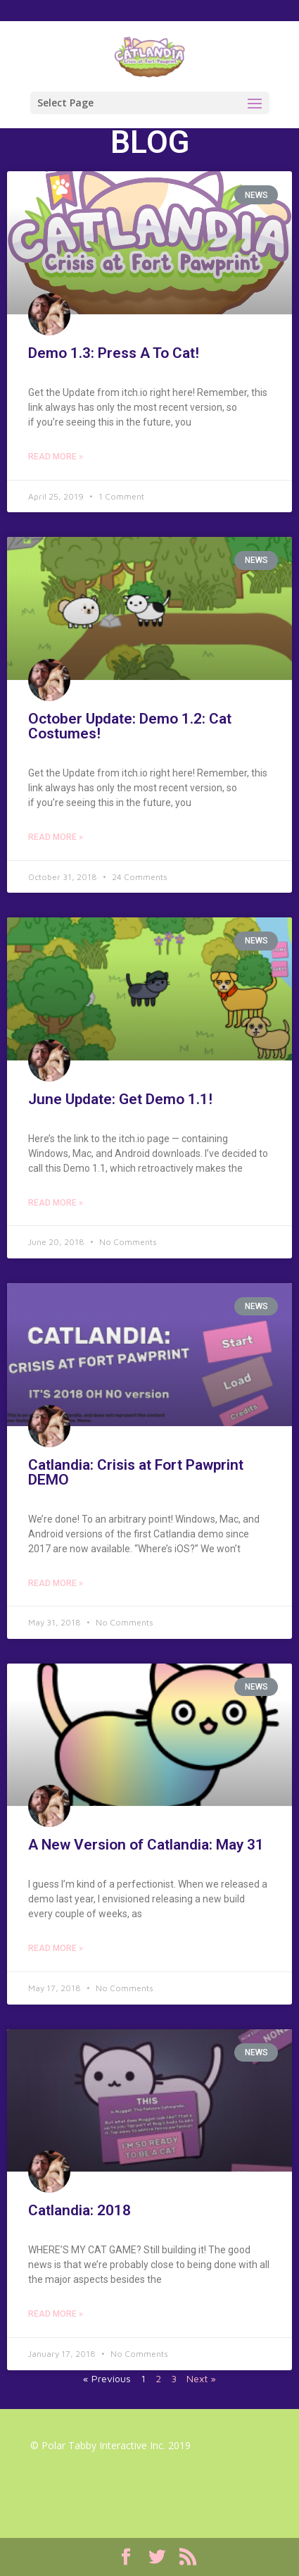  I want to click on June Update: Get Demo 1.1!, so click(120, 1099).